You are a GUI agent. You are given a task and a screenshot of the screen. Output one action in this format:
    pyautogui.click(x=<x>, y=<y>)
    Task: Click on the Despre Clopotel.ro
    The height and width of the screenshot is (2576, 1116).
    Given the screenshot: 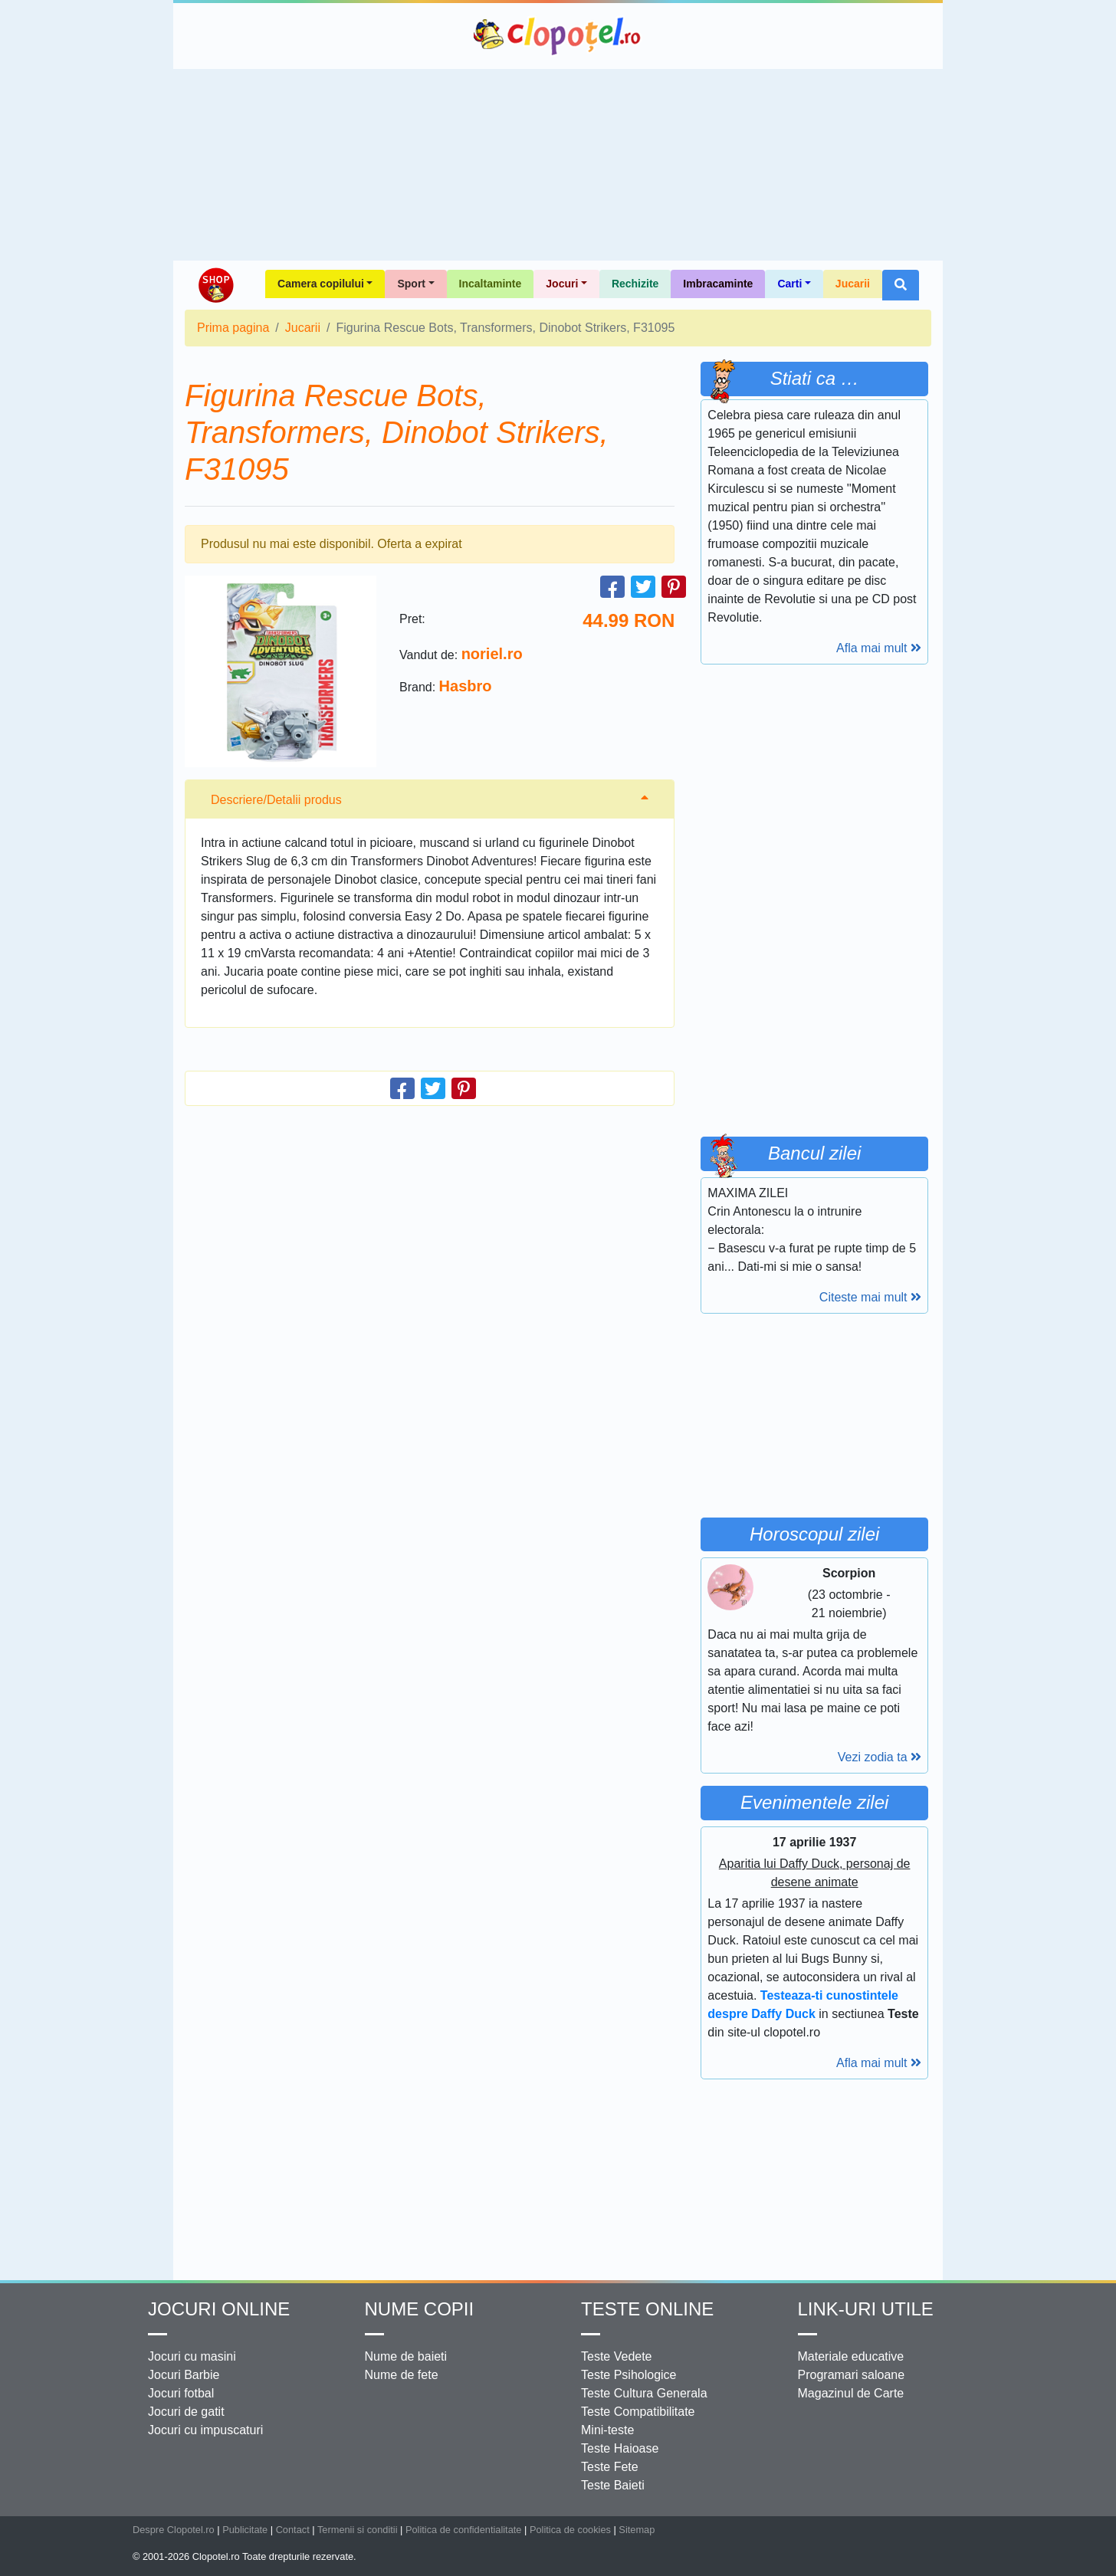 What is the action you would take?
    pyautogui.click(x=174, y=2529)
    